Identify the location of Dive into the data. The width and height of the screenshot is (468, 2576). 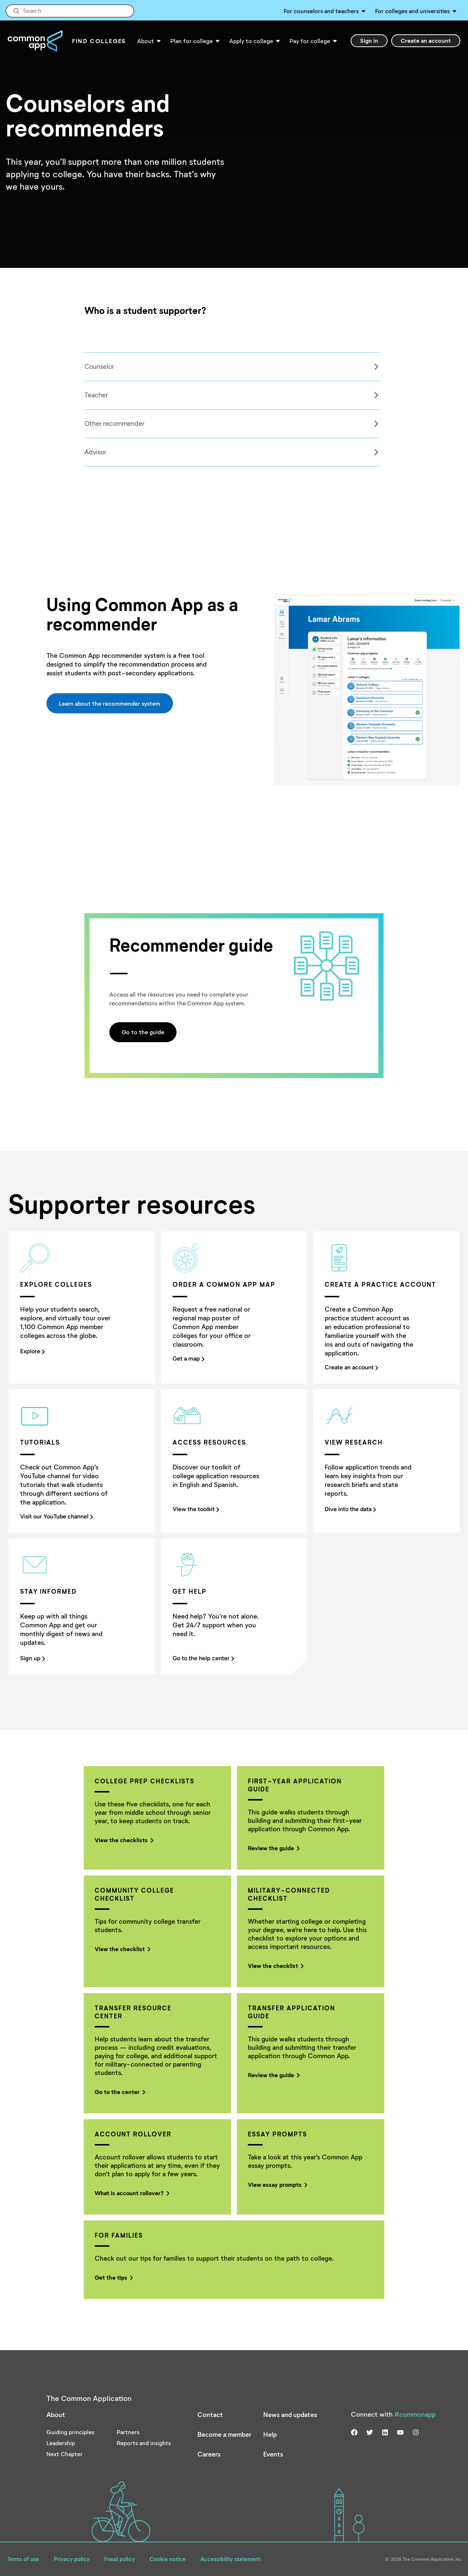
(350, 1509).